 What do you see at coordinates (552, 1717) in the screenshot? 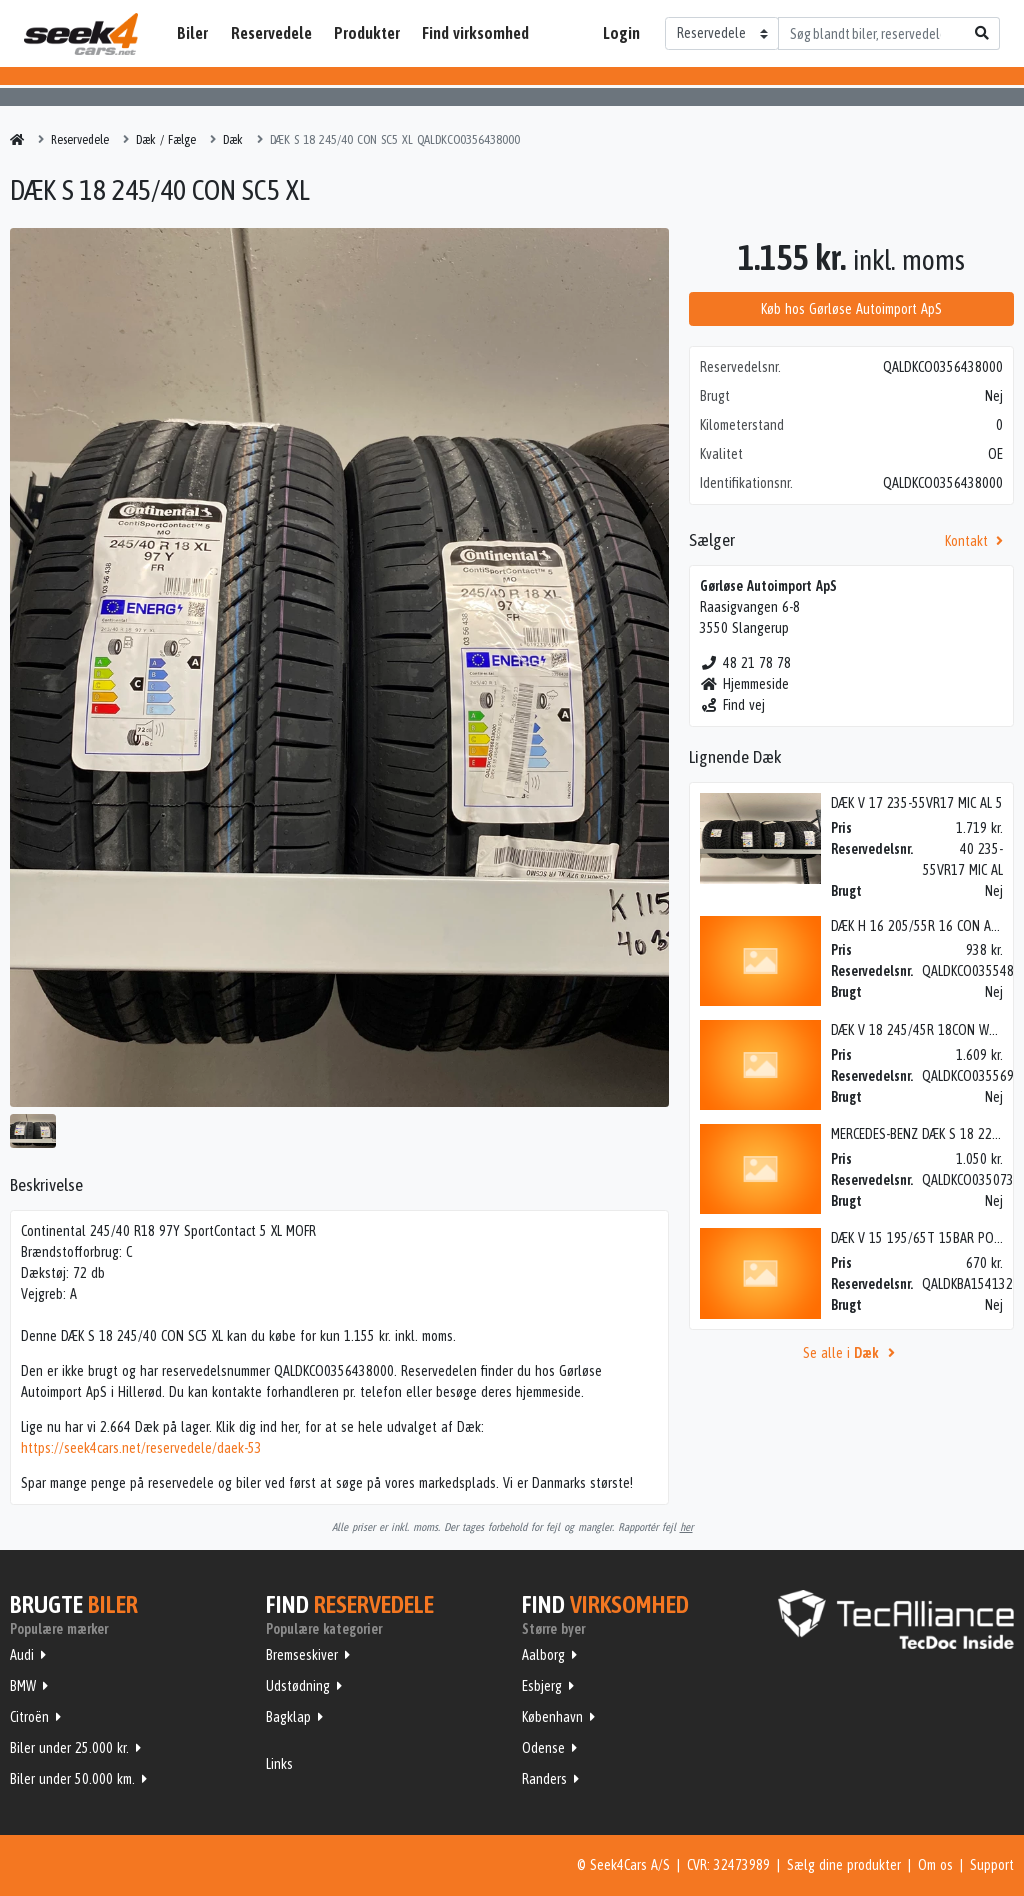
I see `København` at bounding box center [552, 1717].